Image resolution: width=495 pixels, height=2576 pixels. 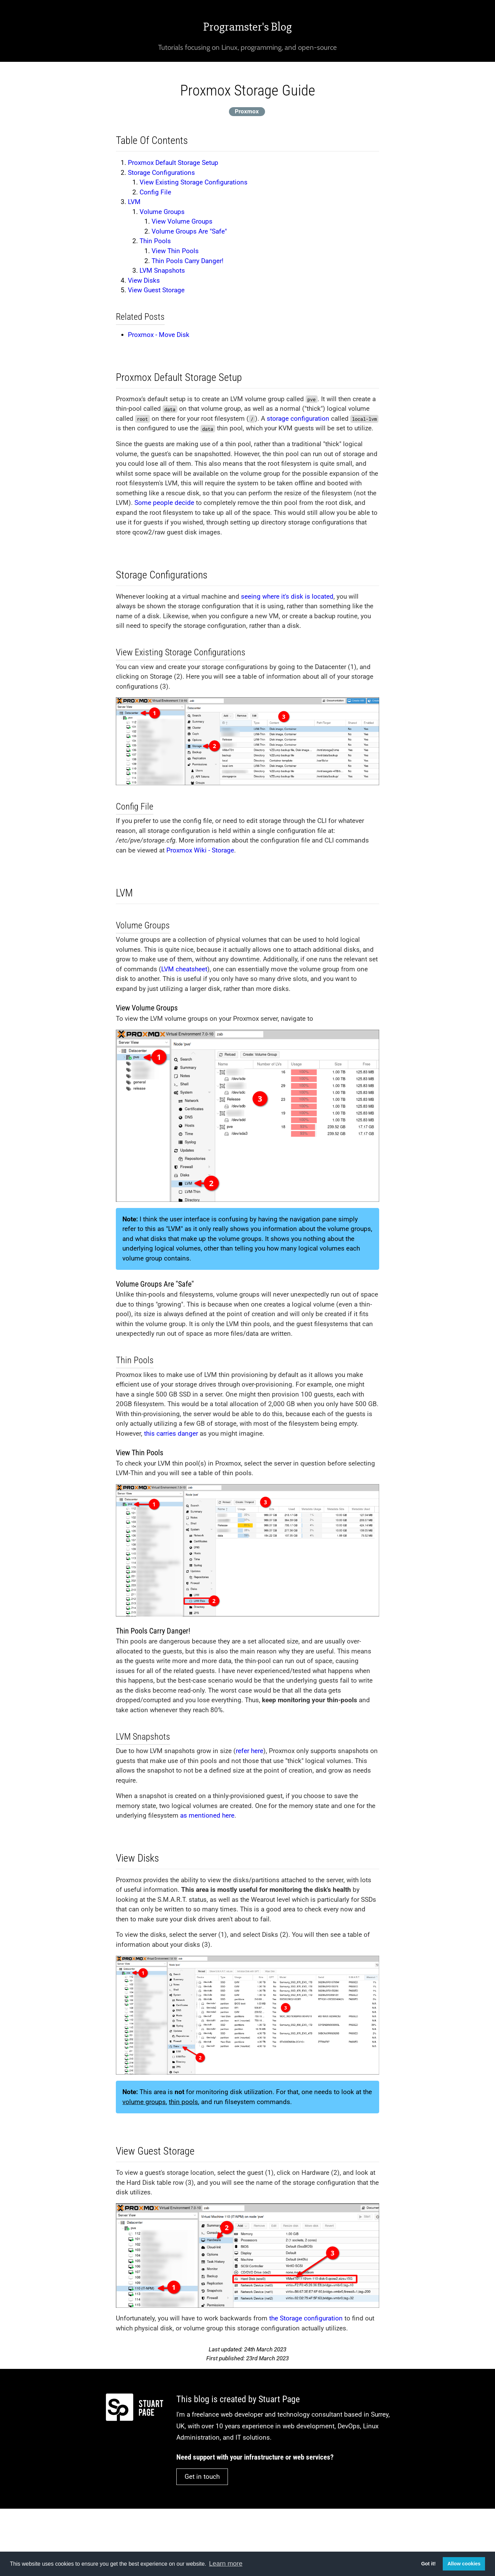 What do you see at coordinates (202, 2477) in the screenshot?
I see `Get in touch` at bounding box center [202, 2477].